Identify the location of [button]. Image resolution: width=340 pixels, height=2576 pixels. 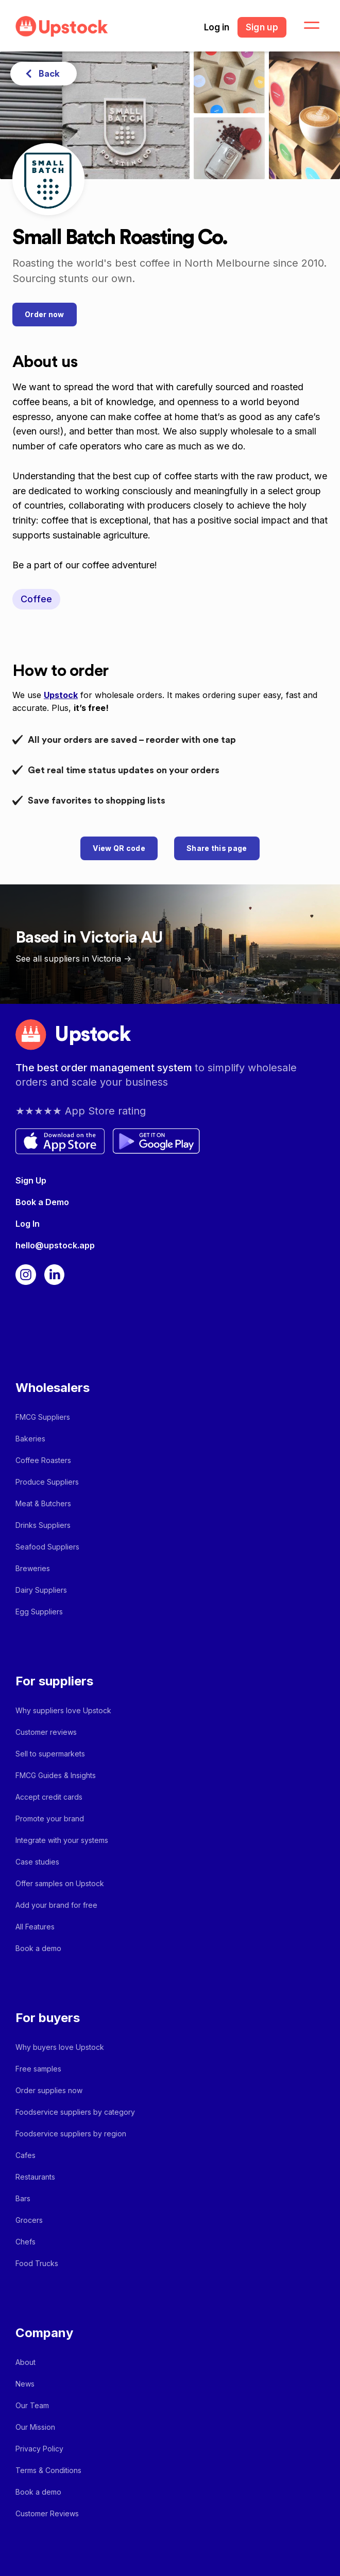
(305, 25).